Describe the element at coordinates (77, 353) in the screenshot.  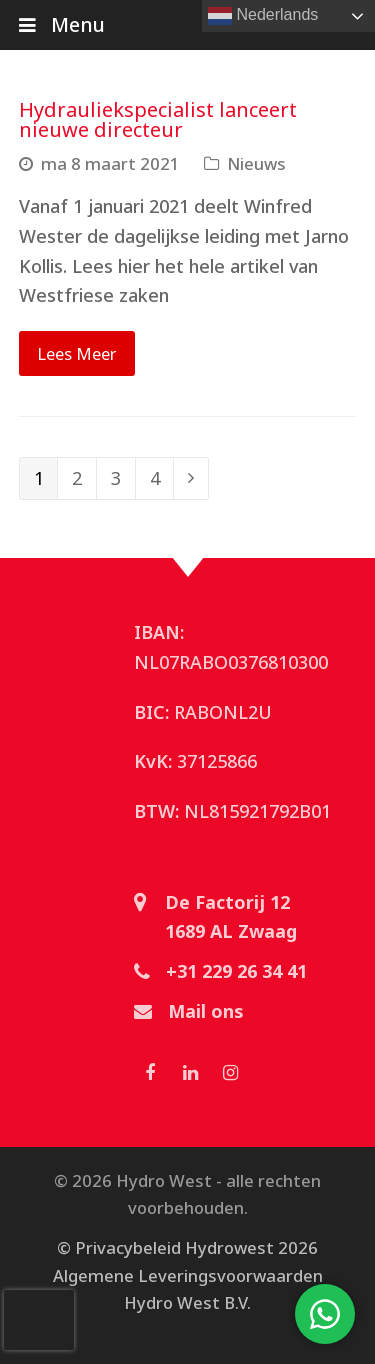
I see `Lees Meer` at that location.